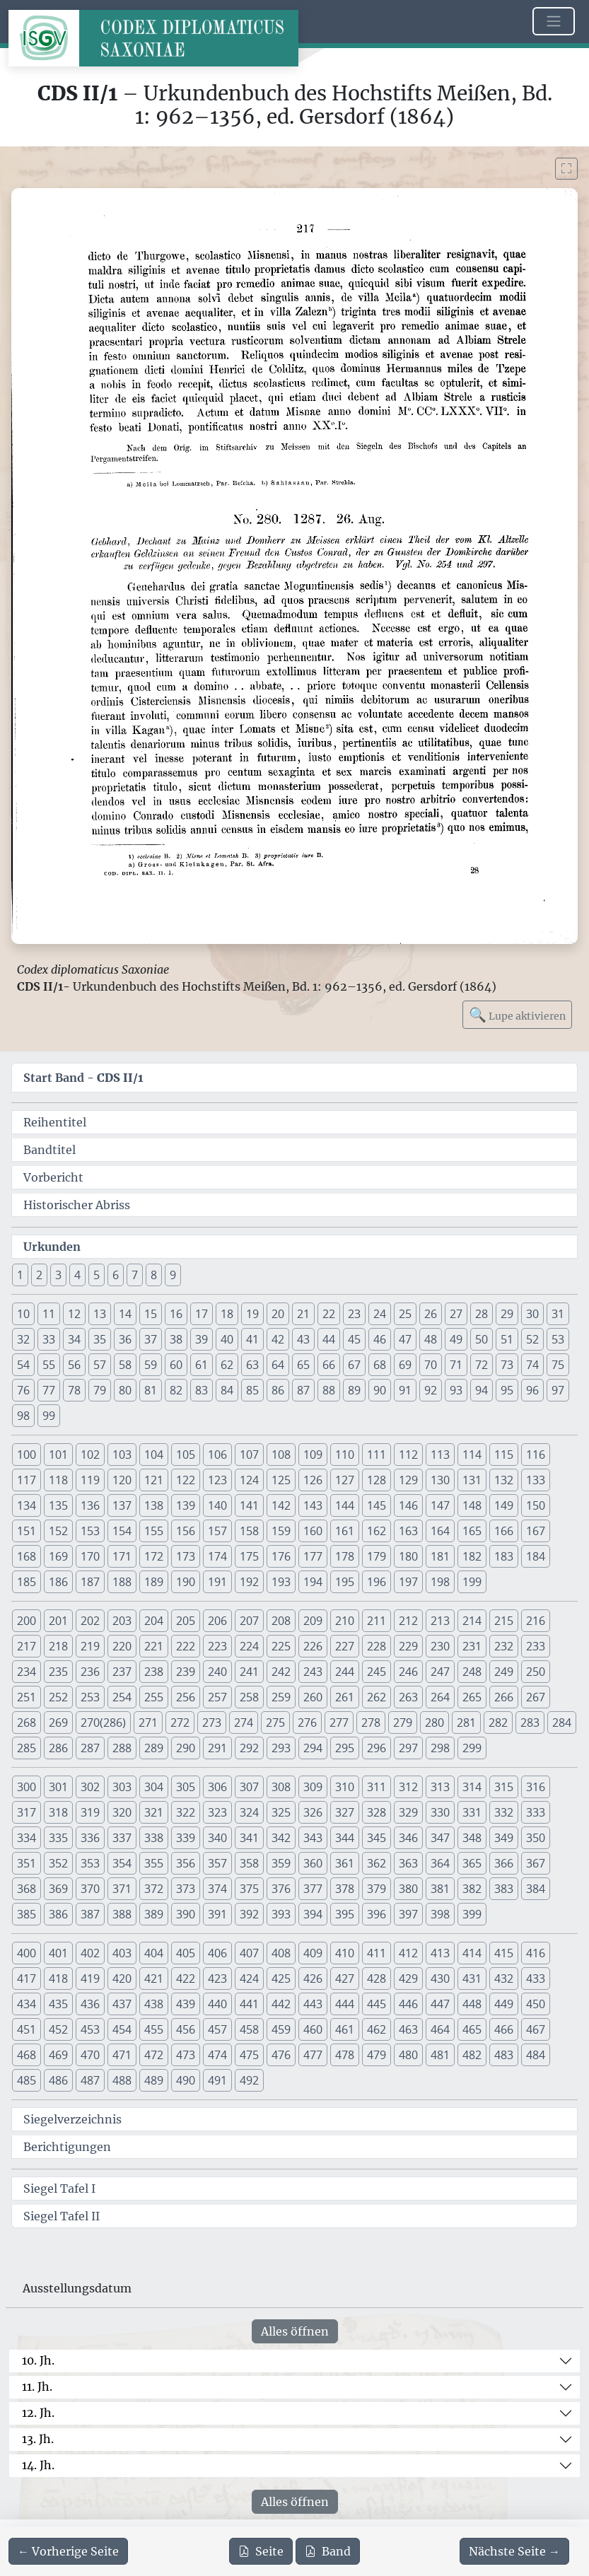  Describe the element at coordinates (185, 1812) in the screenshot. I see `322 [button]` at that location.